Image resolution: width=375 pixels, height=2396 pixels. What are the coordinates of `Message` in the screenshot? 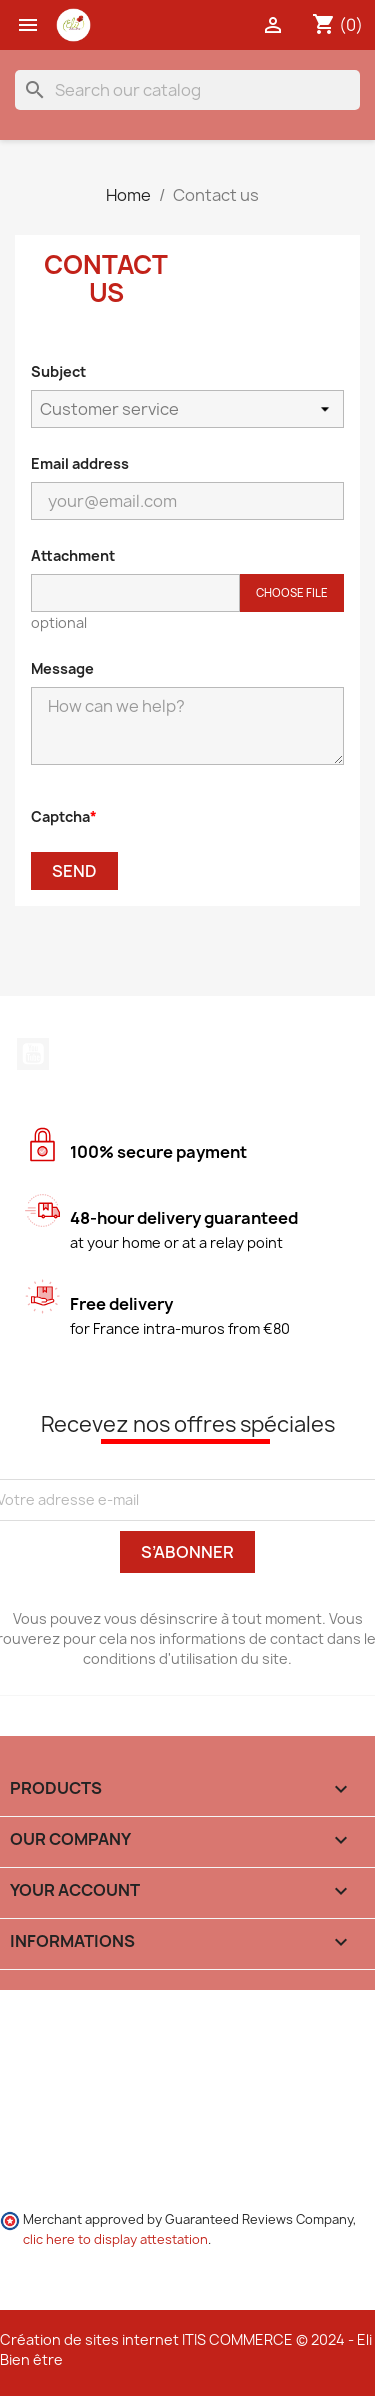 It's located at (62, 668).